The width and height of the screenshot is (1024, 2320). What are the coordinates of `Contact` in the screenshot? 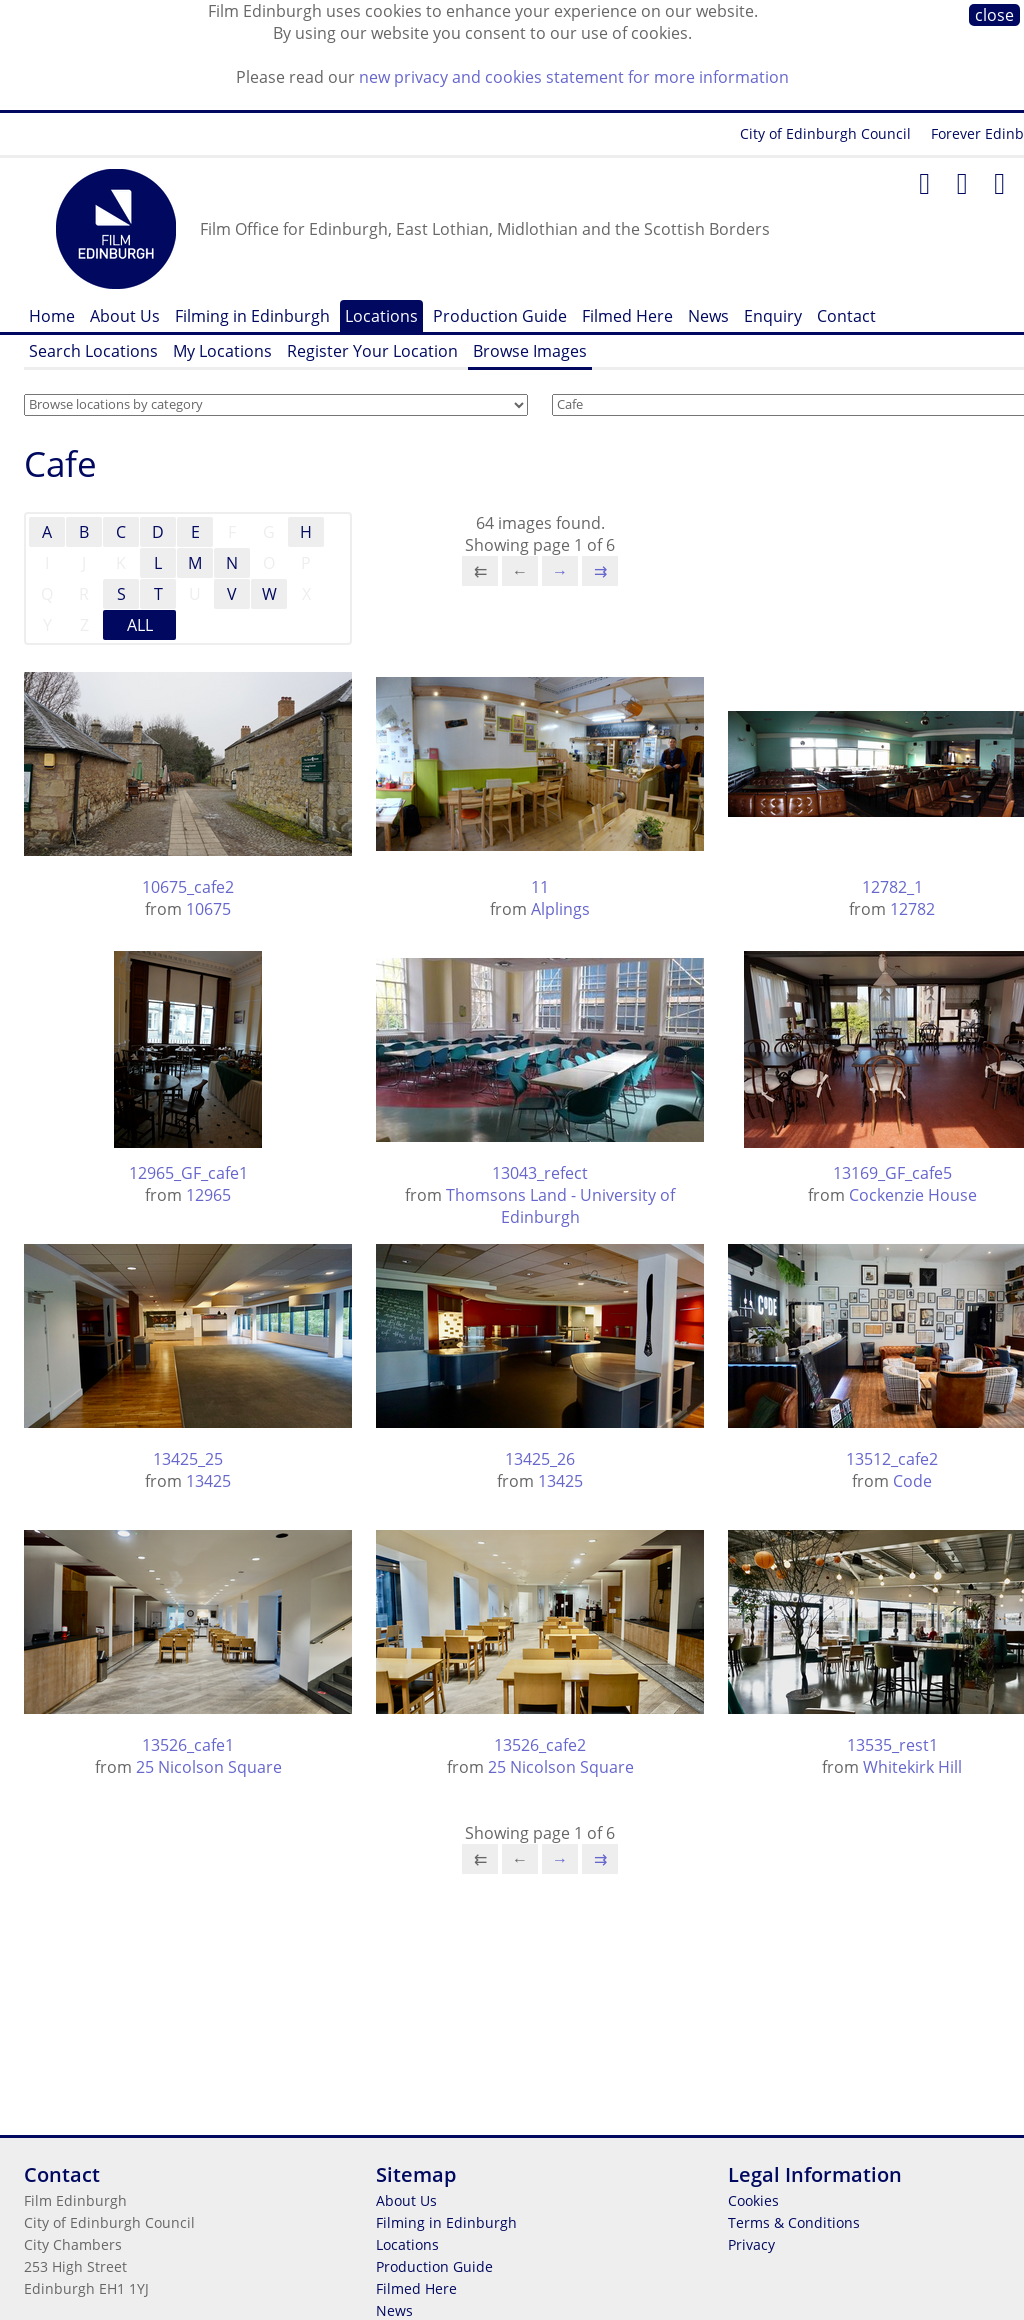 It's located at (846, 316).